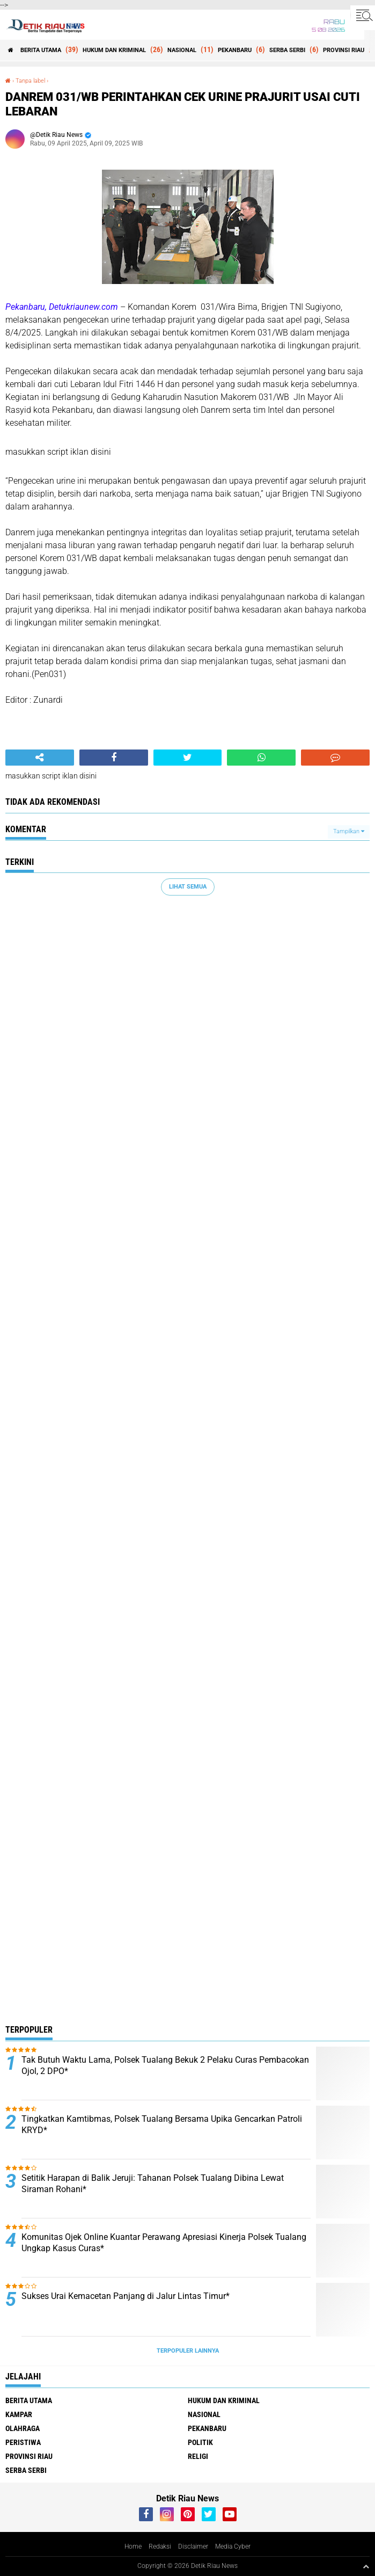  What do you see at coordinates (40, 50) in the screenshot?
I see `BERITA UTAMA` at bounding box center [40, 50].